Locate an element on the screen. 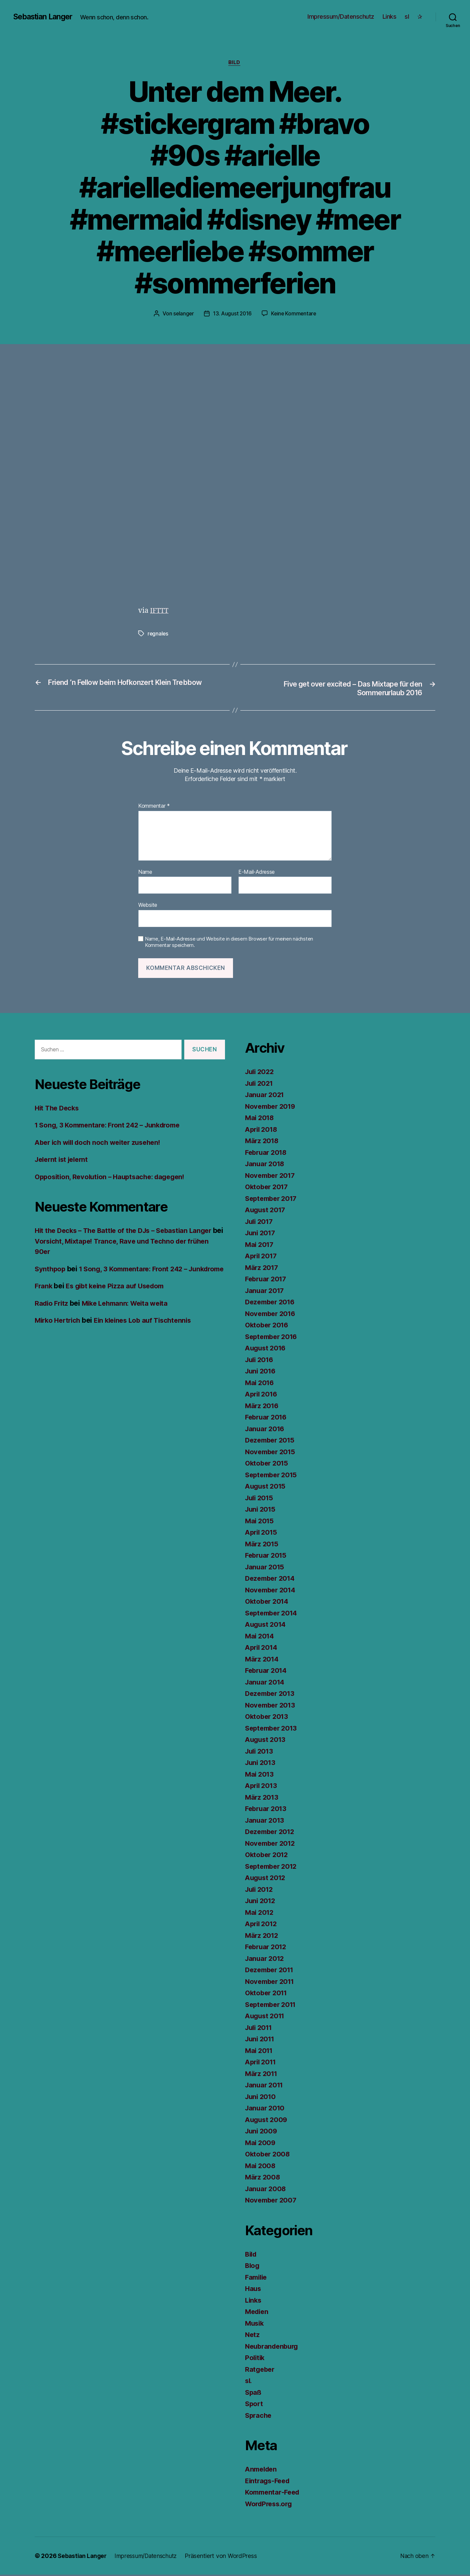 The image size is (470, 2576). Medien is located at coordinates (257, 2313).